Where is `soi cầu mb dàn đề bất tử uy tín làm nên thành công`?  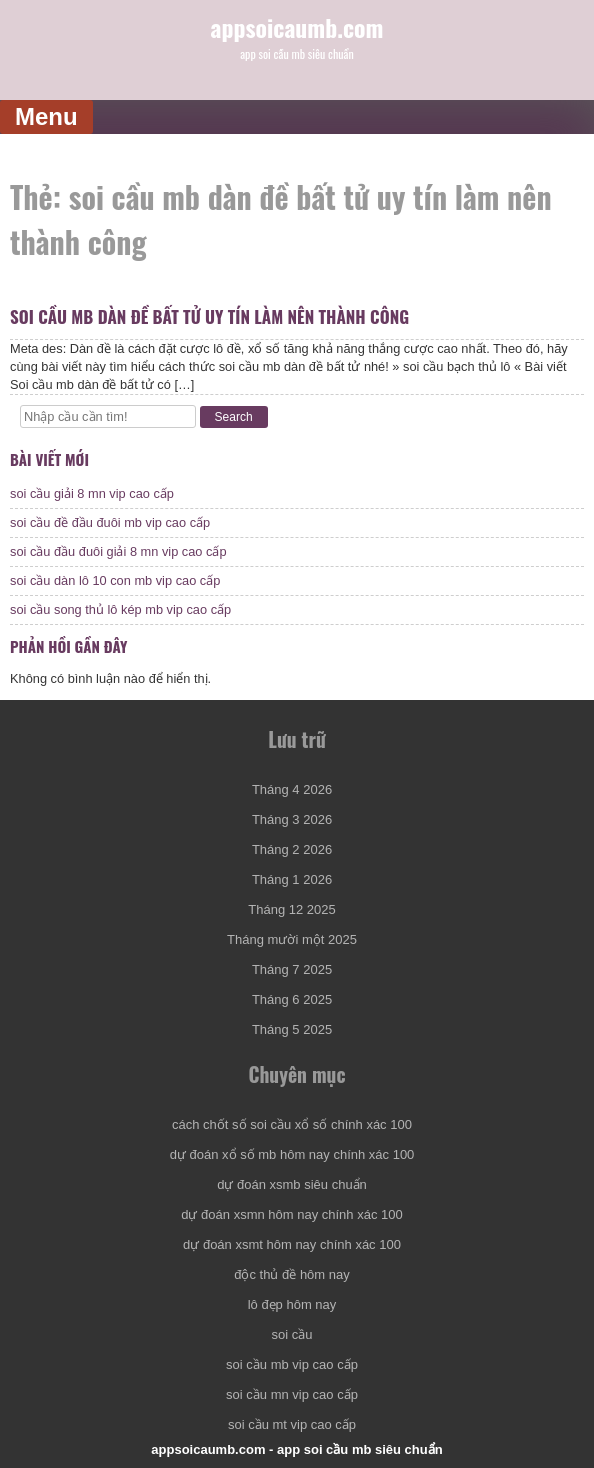 soi cầu mb dàn đề bất tử uy tín làm nên thành công is located at coordinates (209, 316).